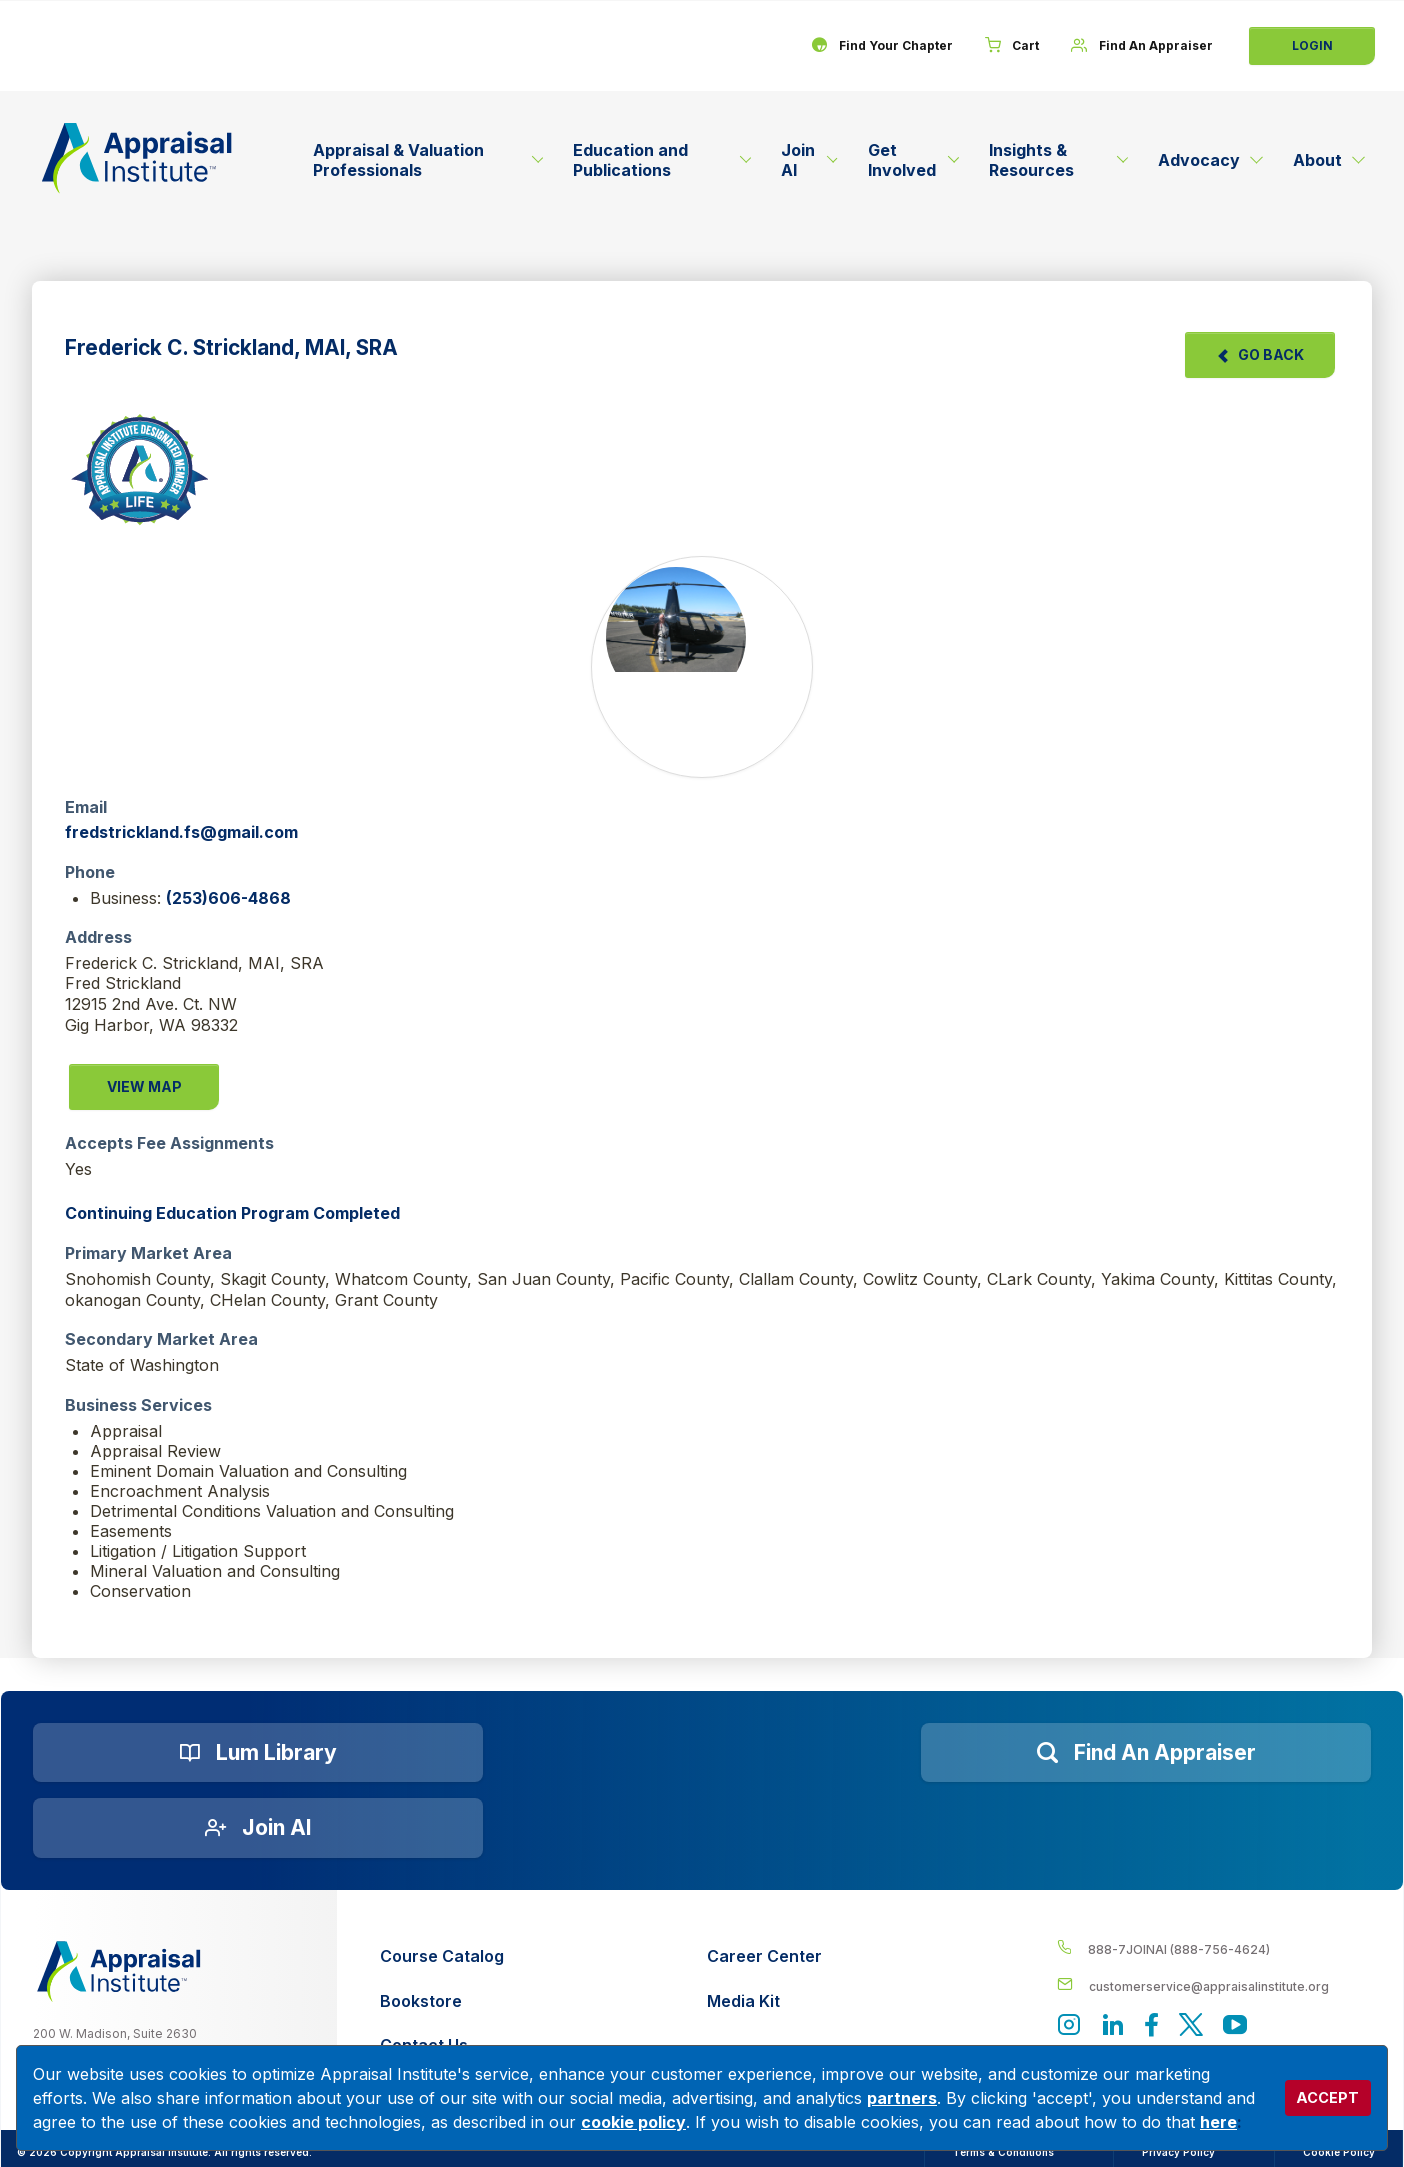 This screenshot has width=1404, height=2167. Describe the element at coordinates (144, 1086) in the screenshot. I see `View Map` at that location.